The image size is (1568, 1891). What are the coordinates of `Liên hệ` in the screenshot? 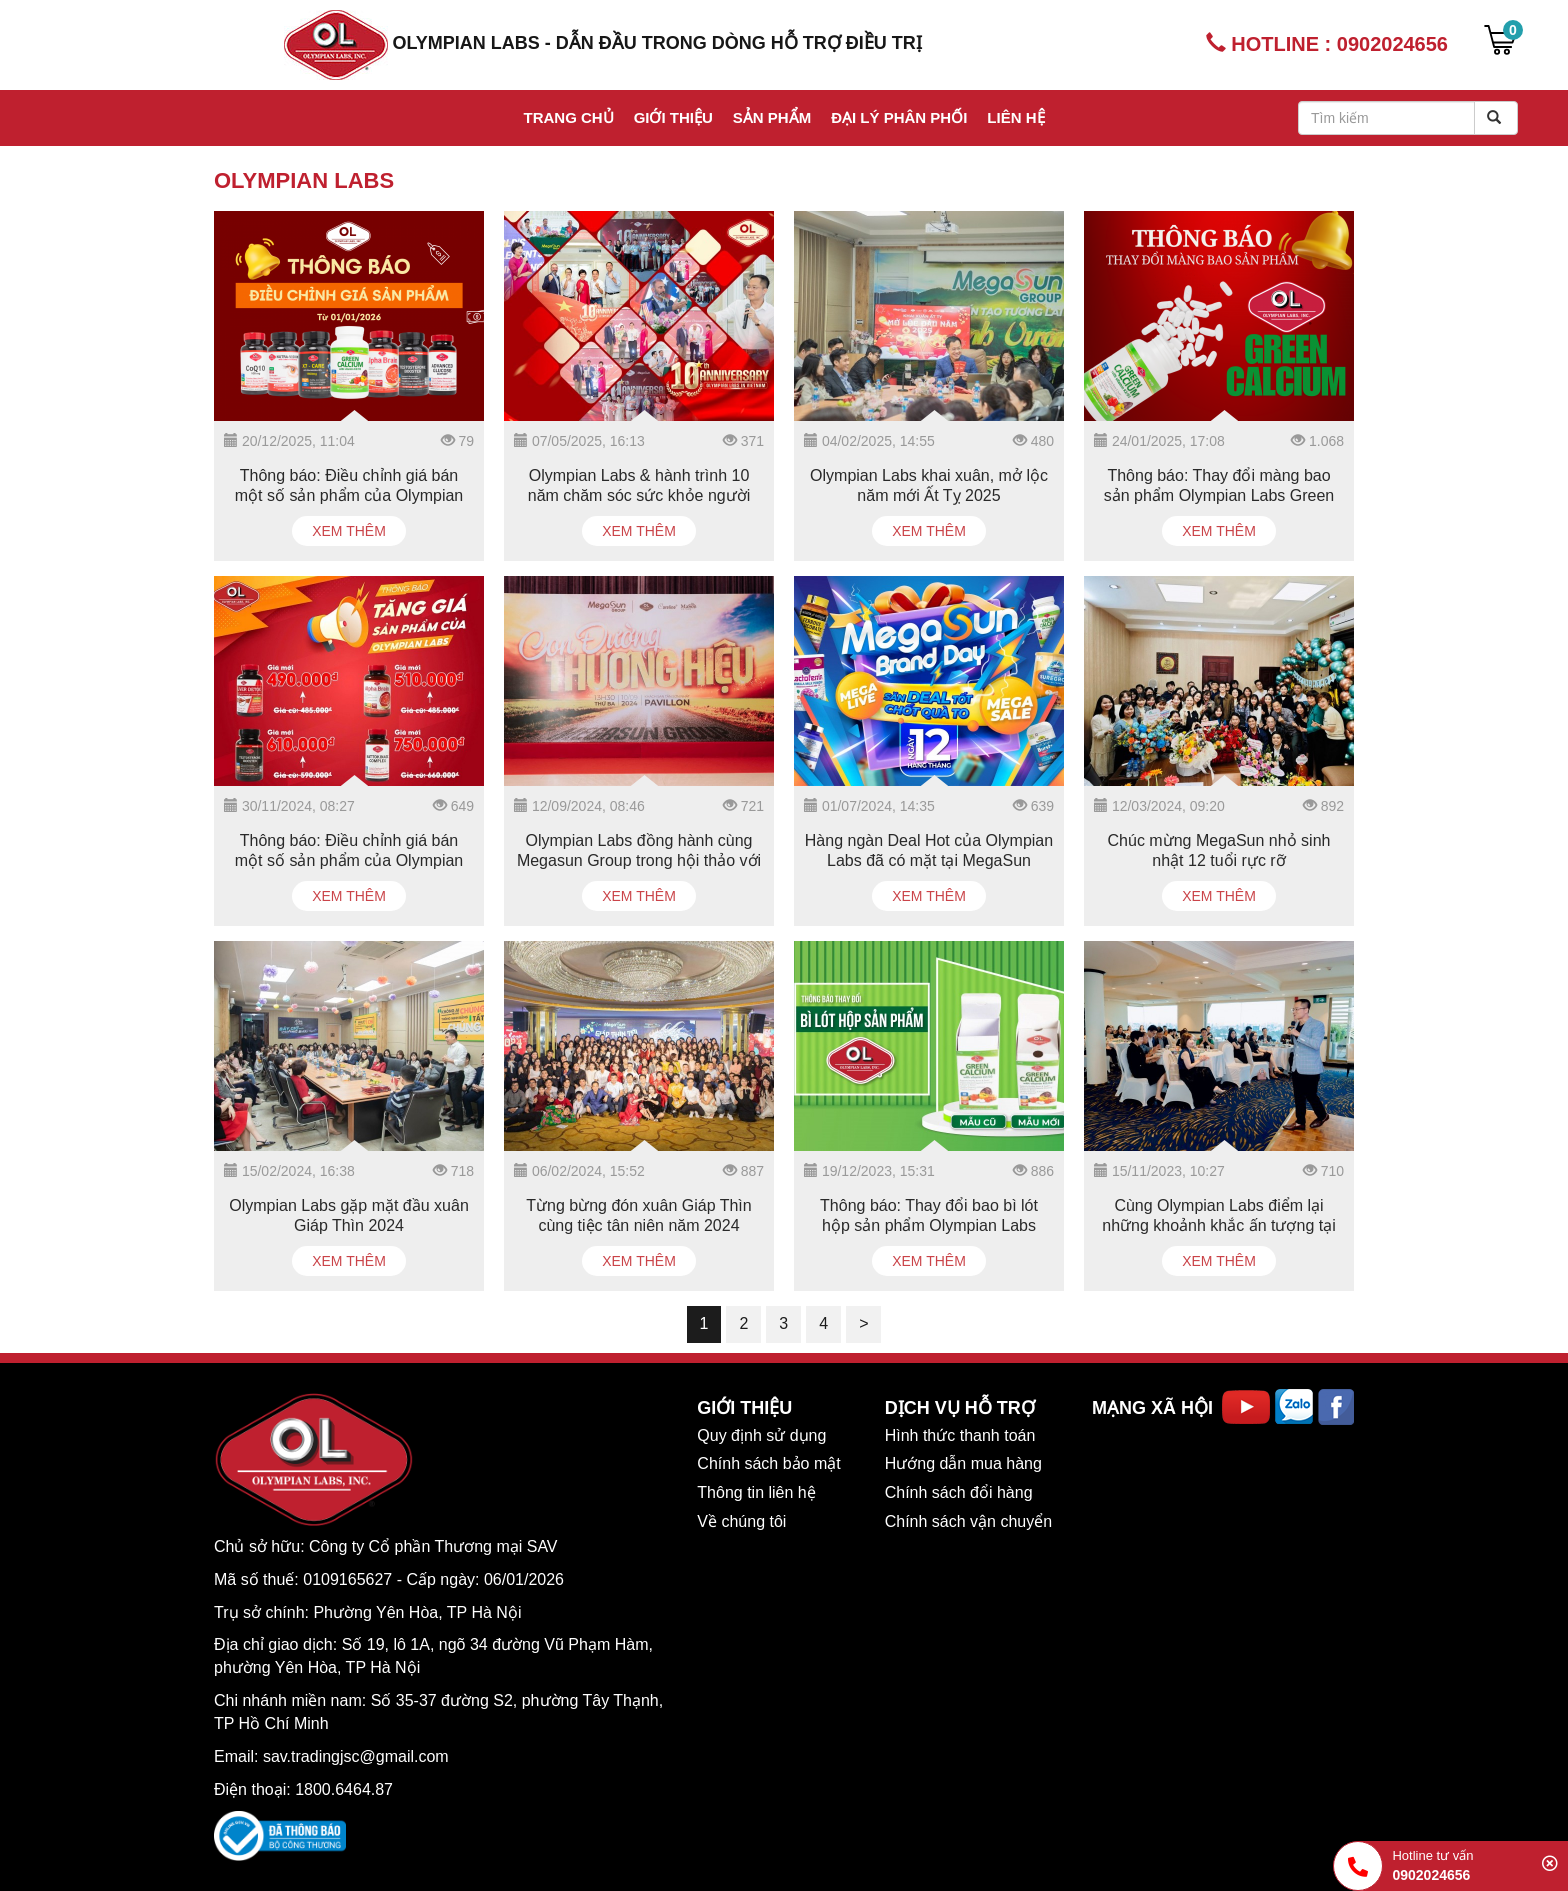 It's located at (1015, 117).